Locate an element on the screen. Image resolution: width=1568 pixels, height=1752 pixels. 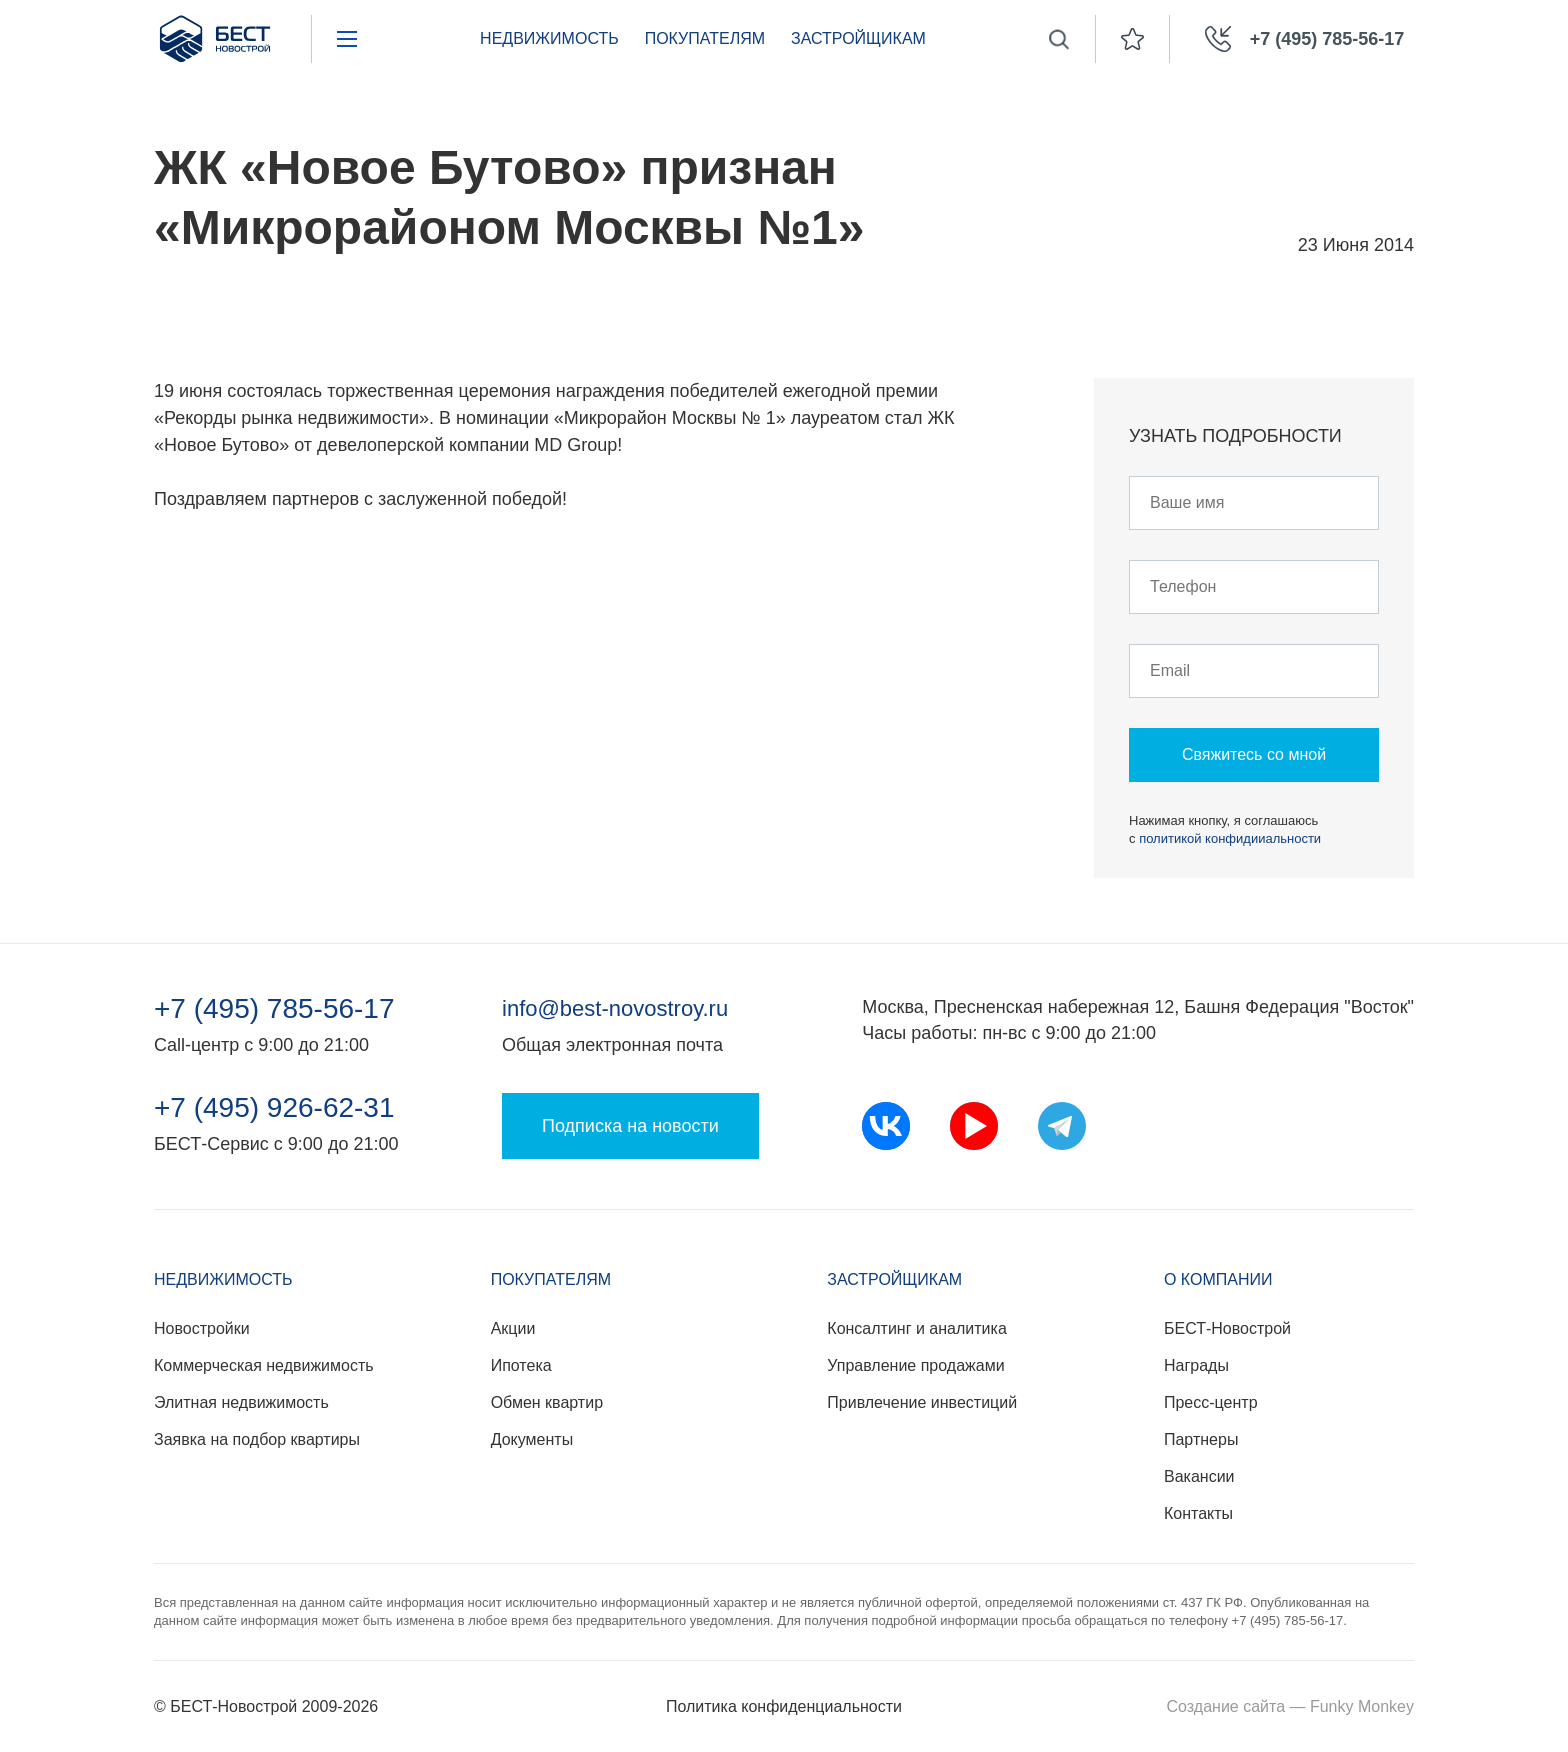
Застройщикам is located at coordinates (858, 38).